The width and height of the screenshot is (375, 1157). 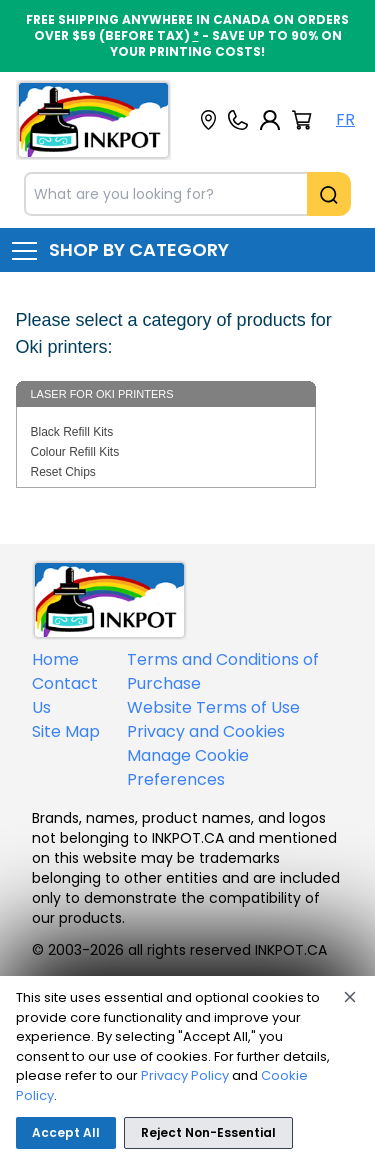 What do you see at coordinates (213, 707) in the screenshot?
I see `Website Terms of Use` at bounding box center [213, 707].